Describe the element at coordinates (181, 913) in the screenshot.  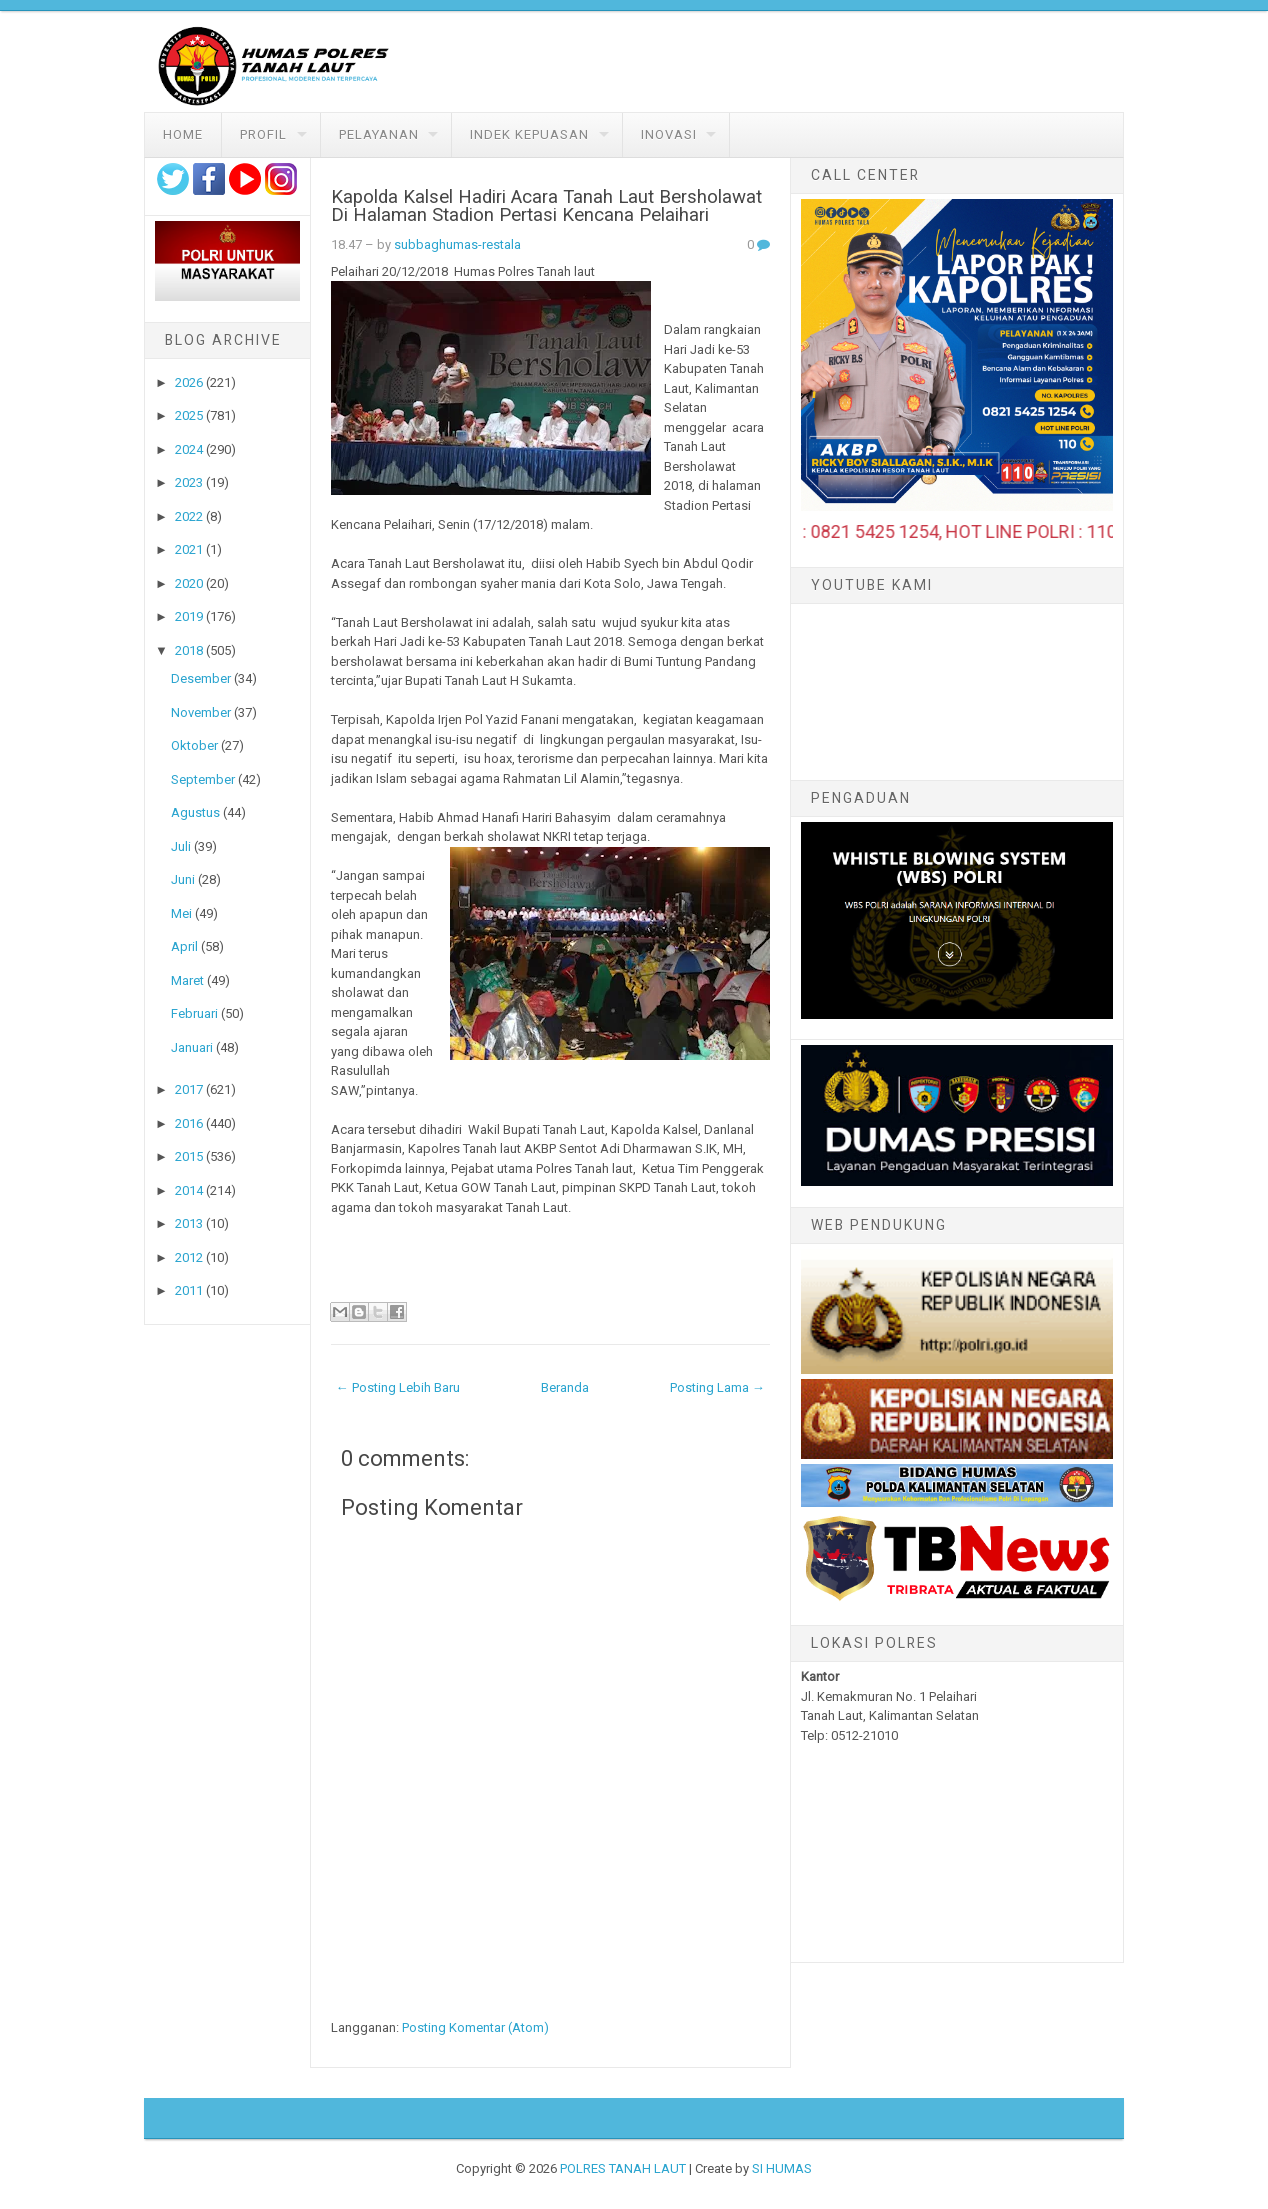
I see `Mei` at that location.